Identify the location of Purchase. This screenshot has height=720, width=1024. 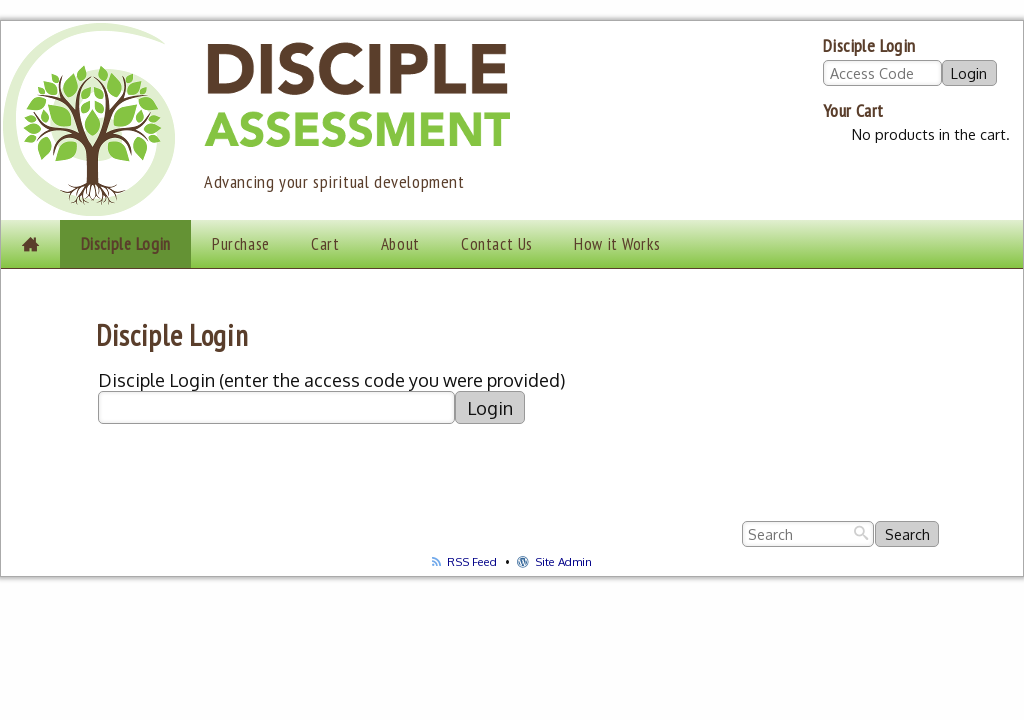
(241, 244).